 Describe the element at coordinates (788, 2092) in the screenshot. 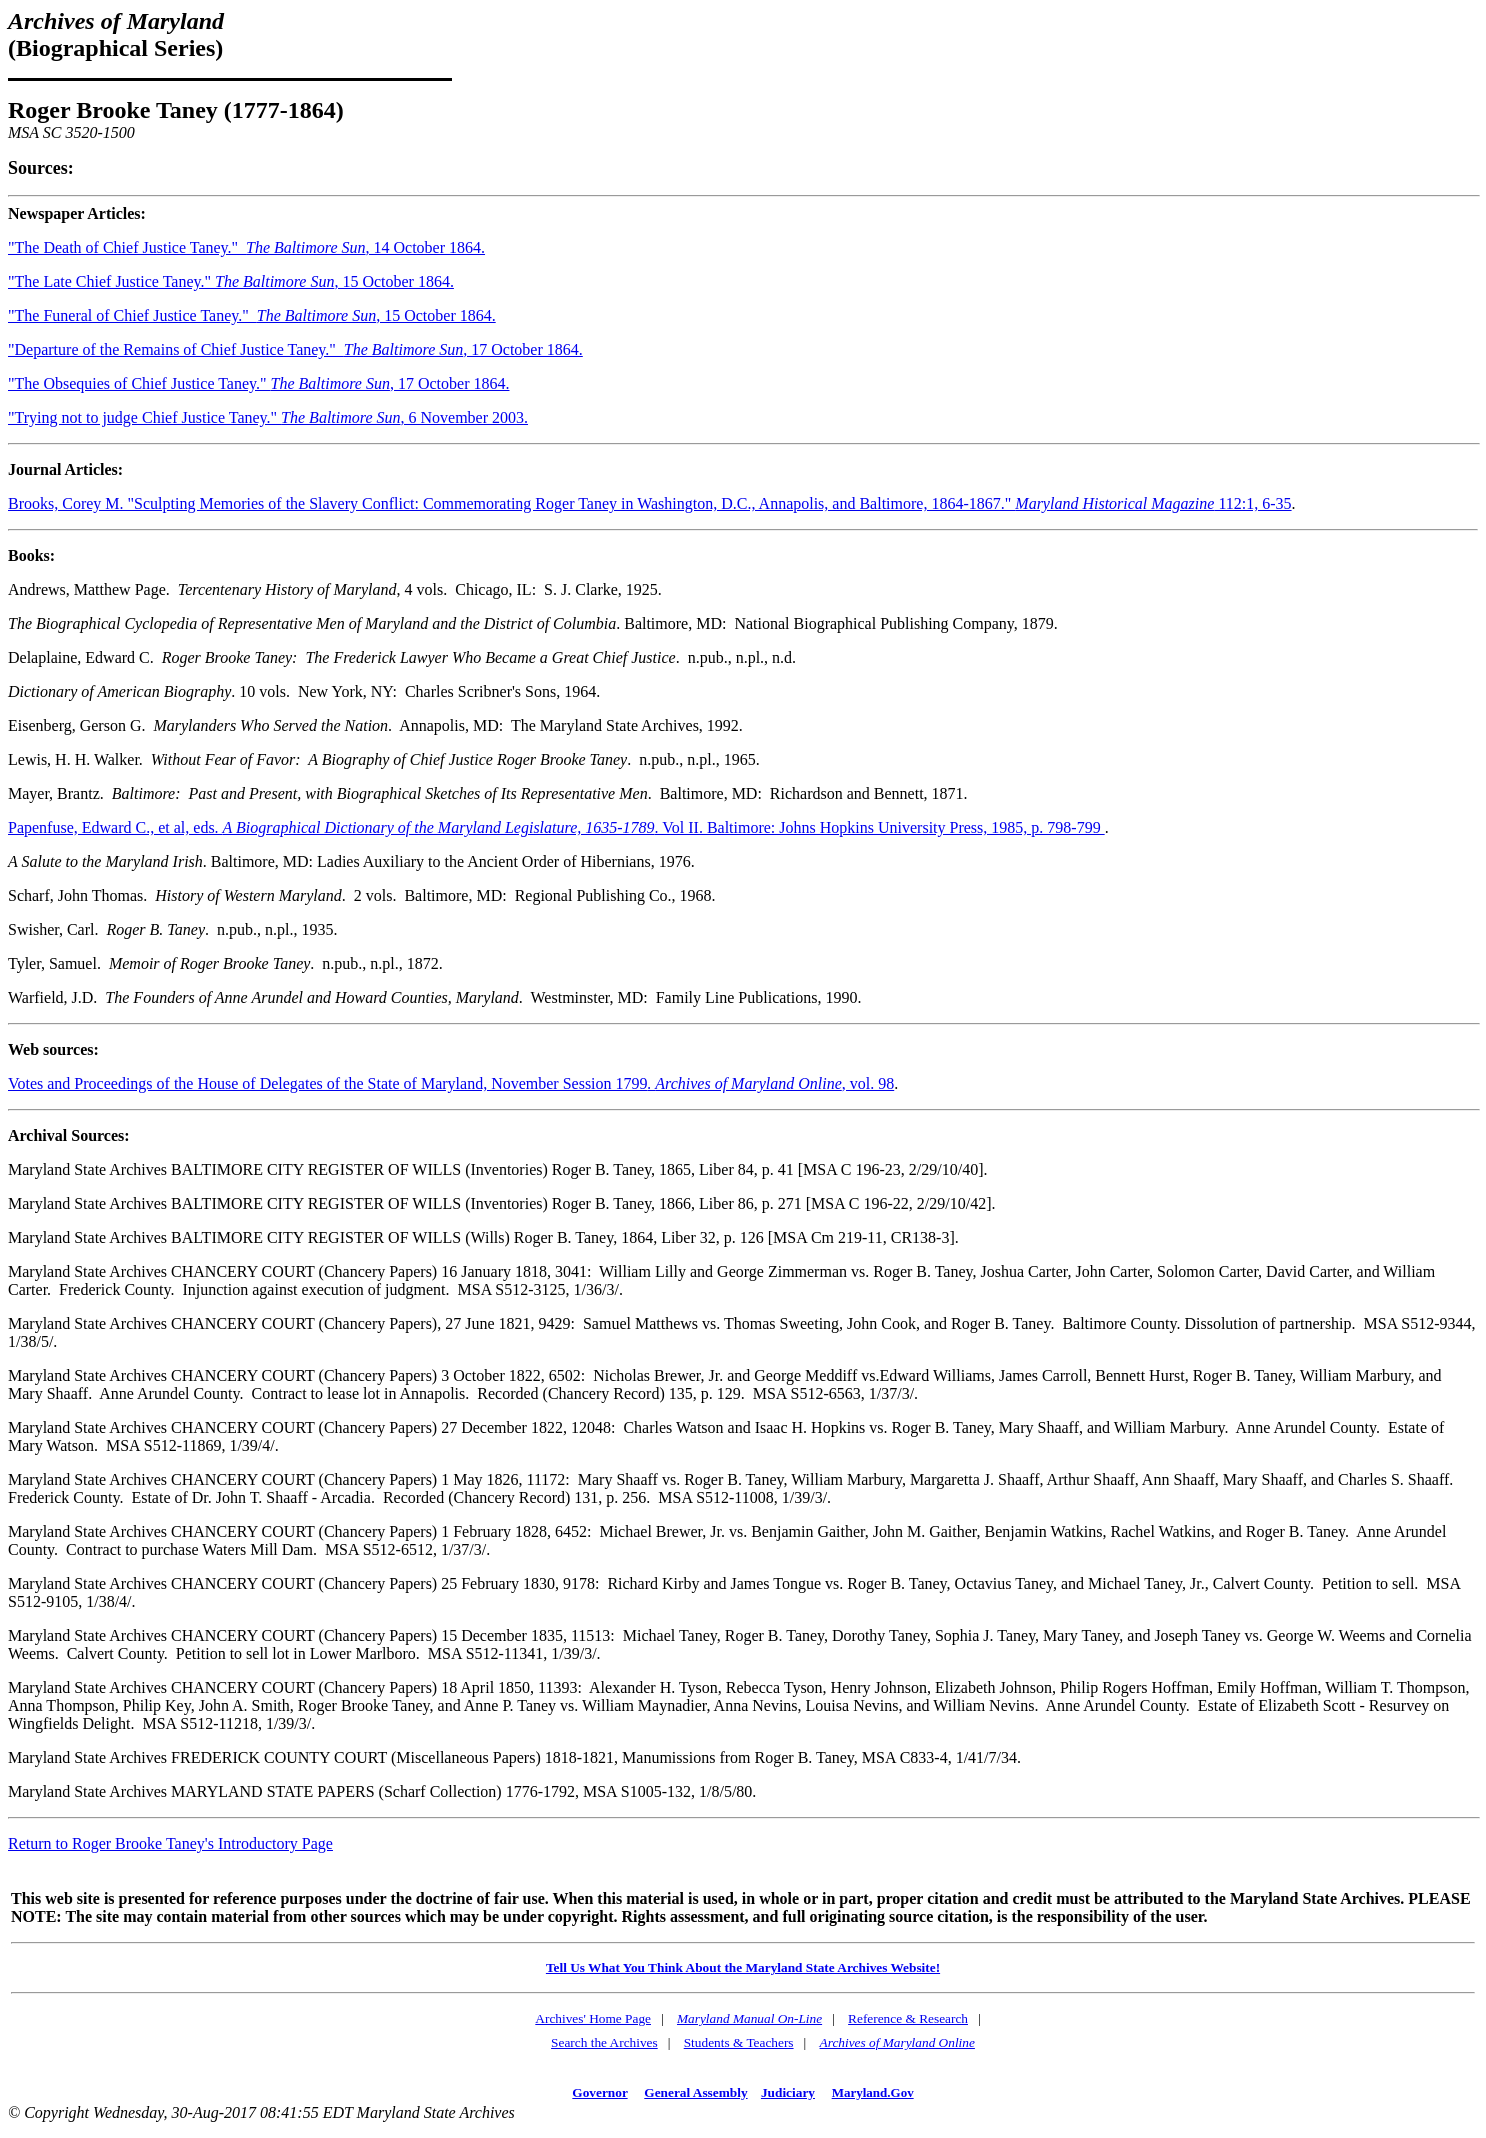

I see `Judiciary` at that location.